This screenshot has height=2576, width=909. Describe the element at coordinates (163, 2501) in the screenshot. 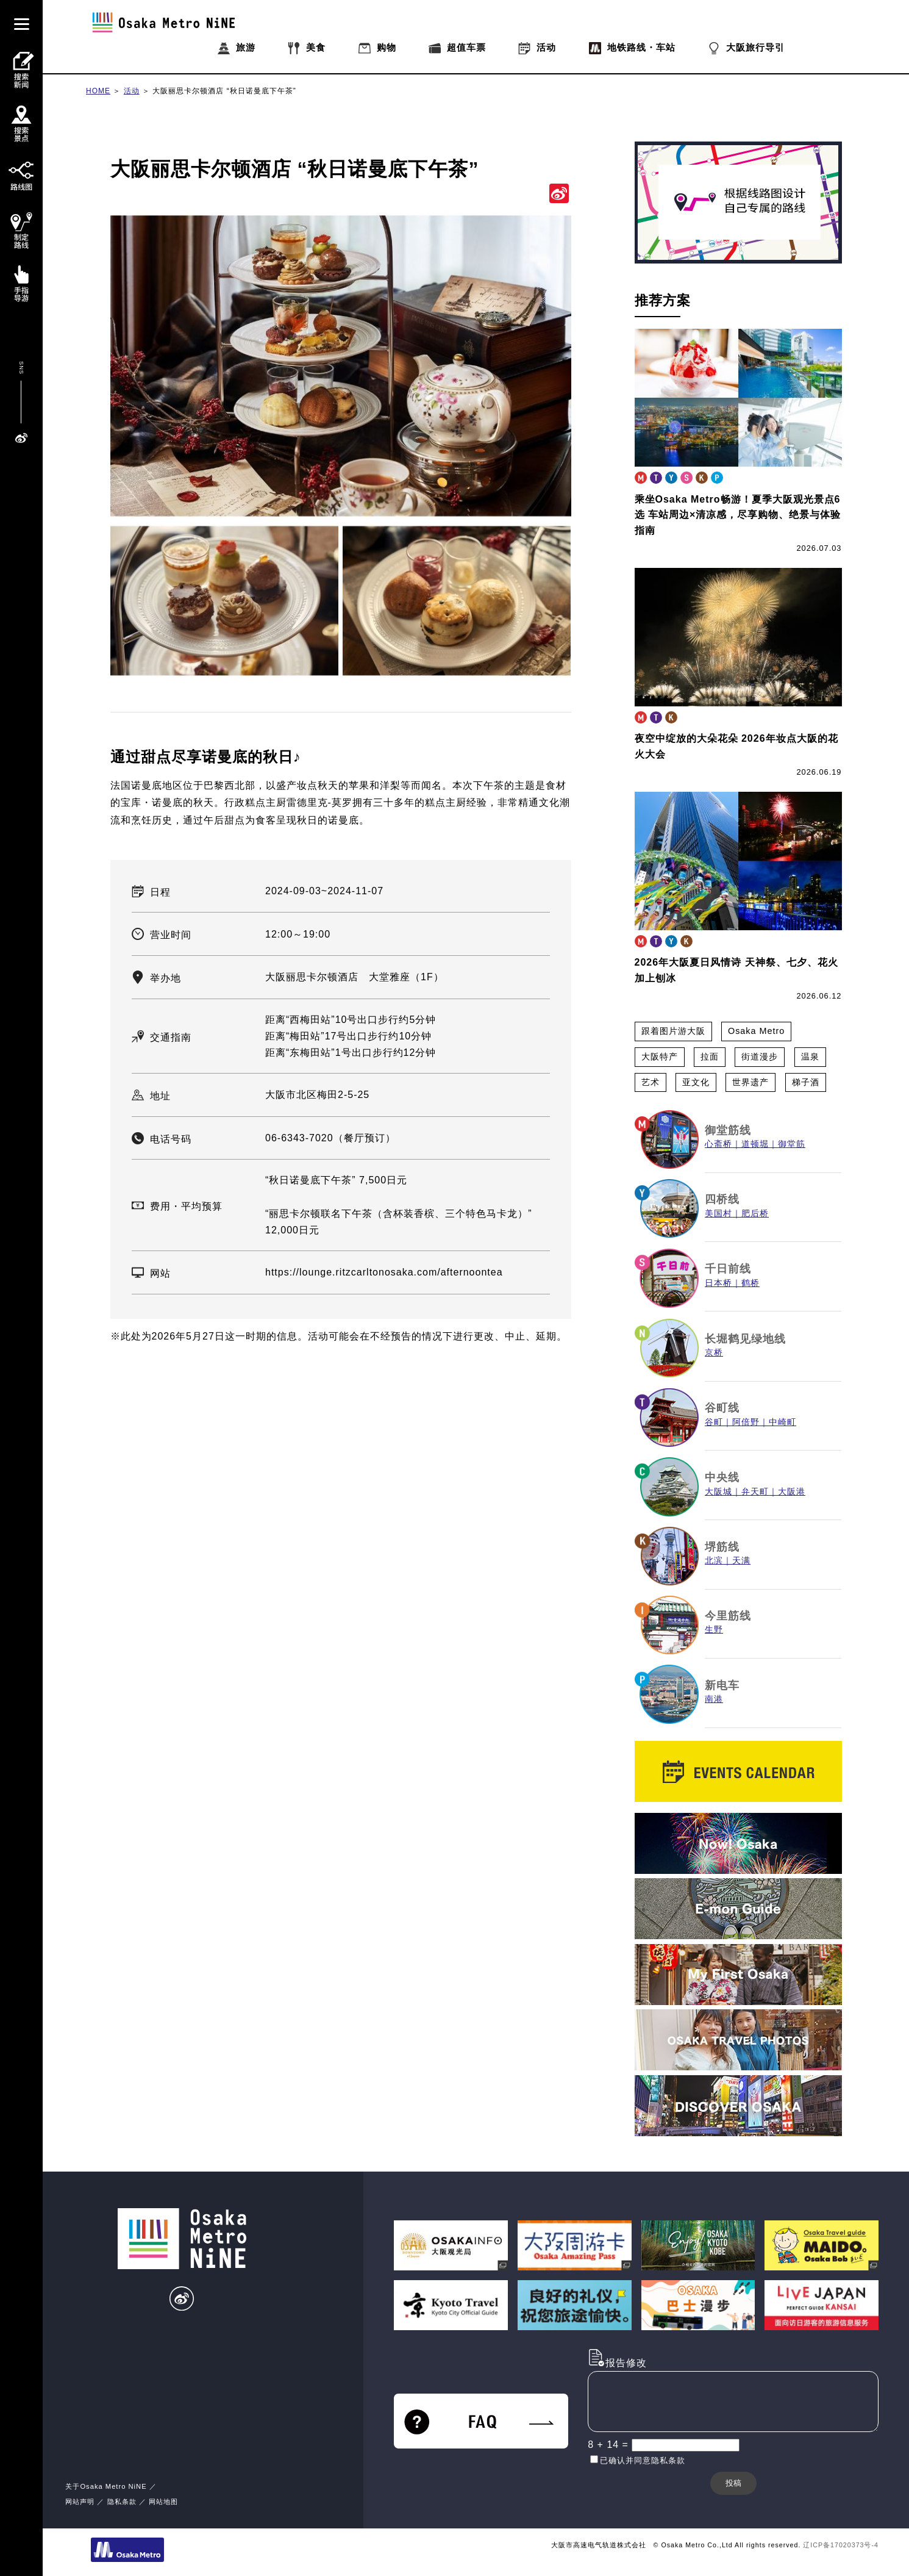

I see `网站地图` at that location.